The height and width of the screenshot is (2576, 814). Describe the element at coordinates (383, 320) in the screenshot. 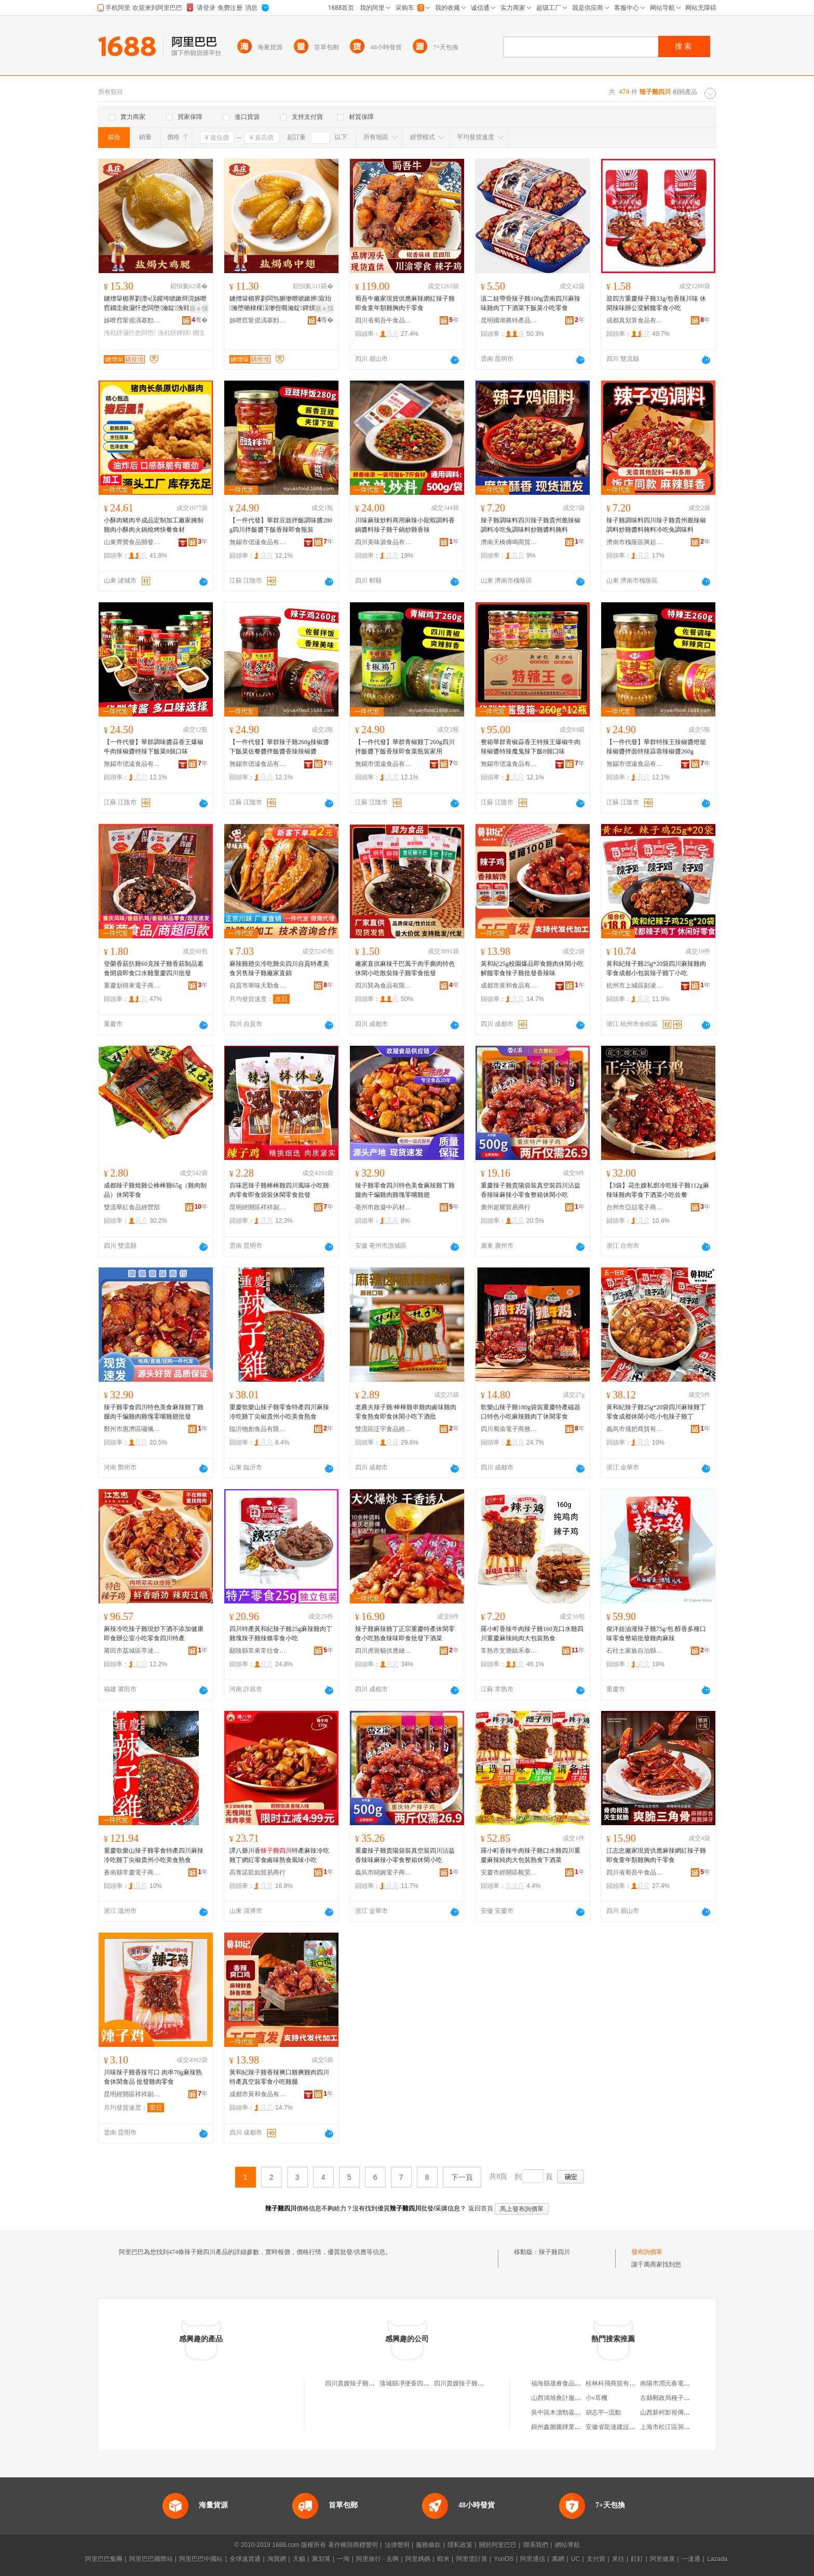

I see `四川省蜀吾牛食品有限公司` at that location.